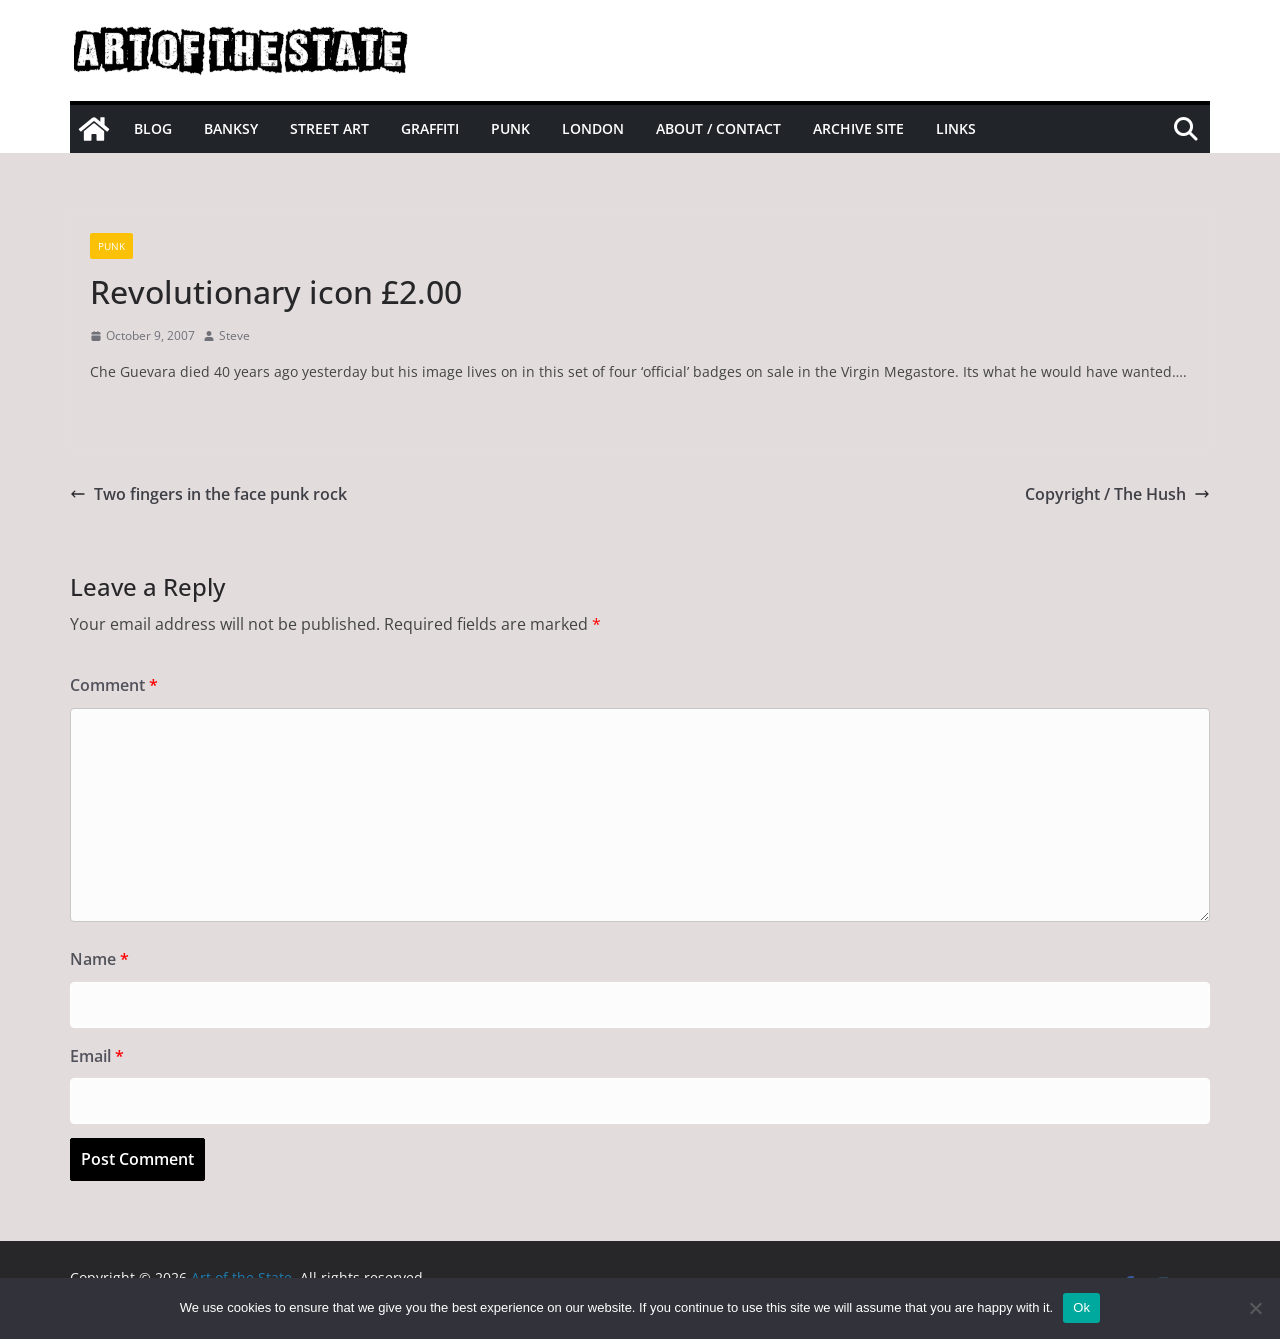 The height and width of the screenshot is (1339, 1280). I want to click on Banksy, so click(231, 128).